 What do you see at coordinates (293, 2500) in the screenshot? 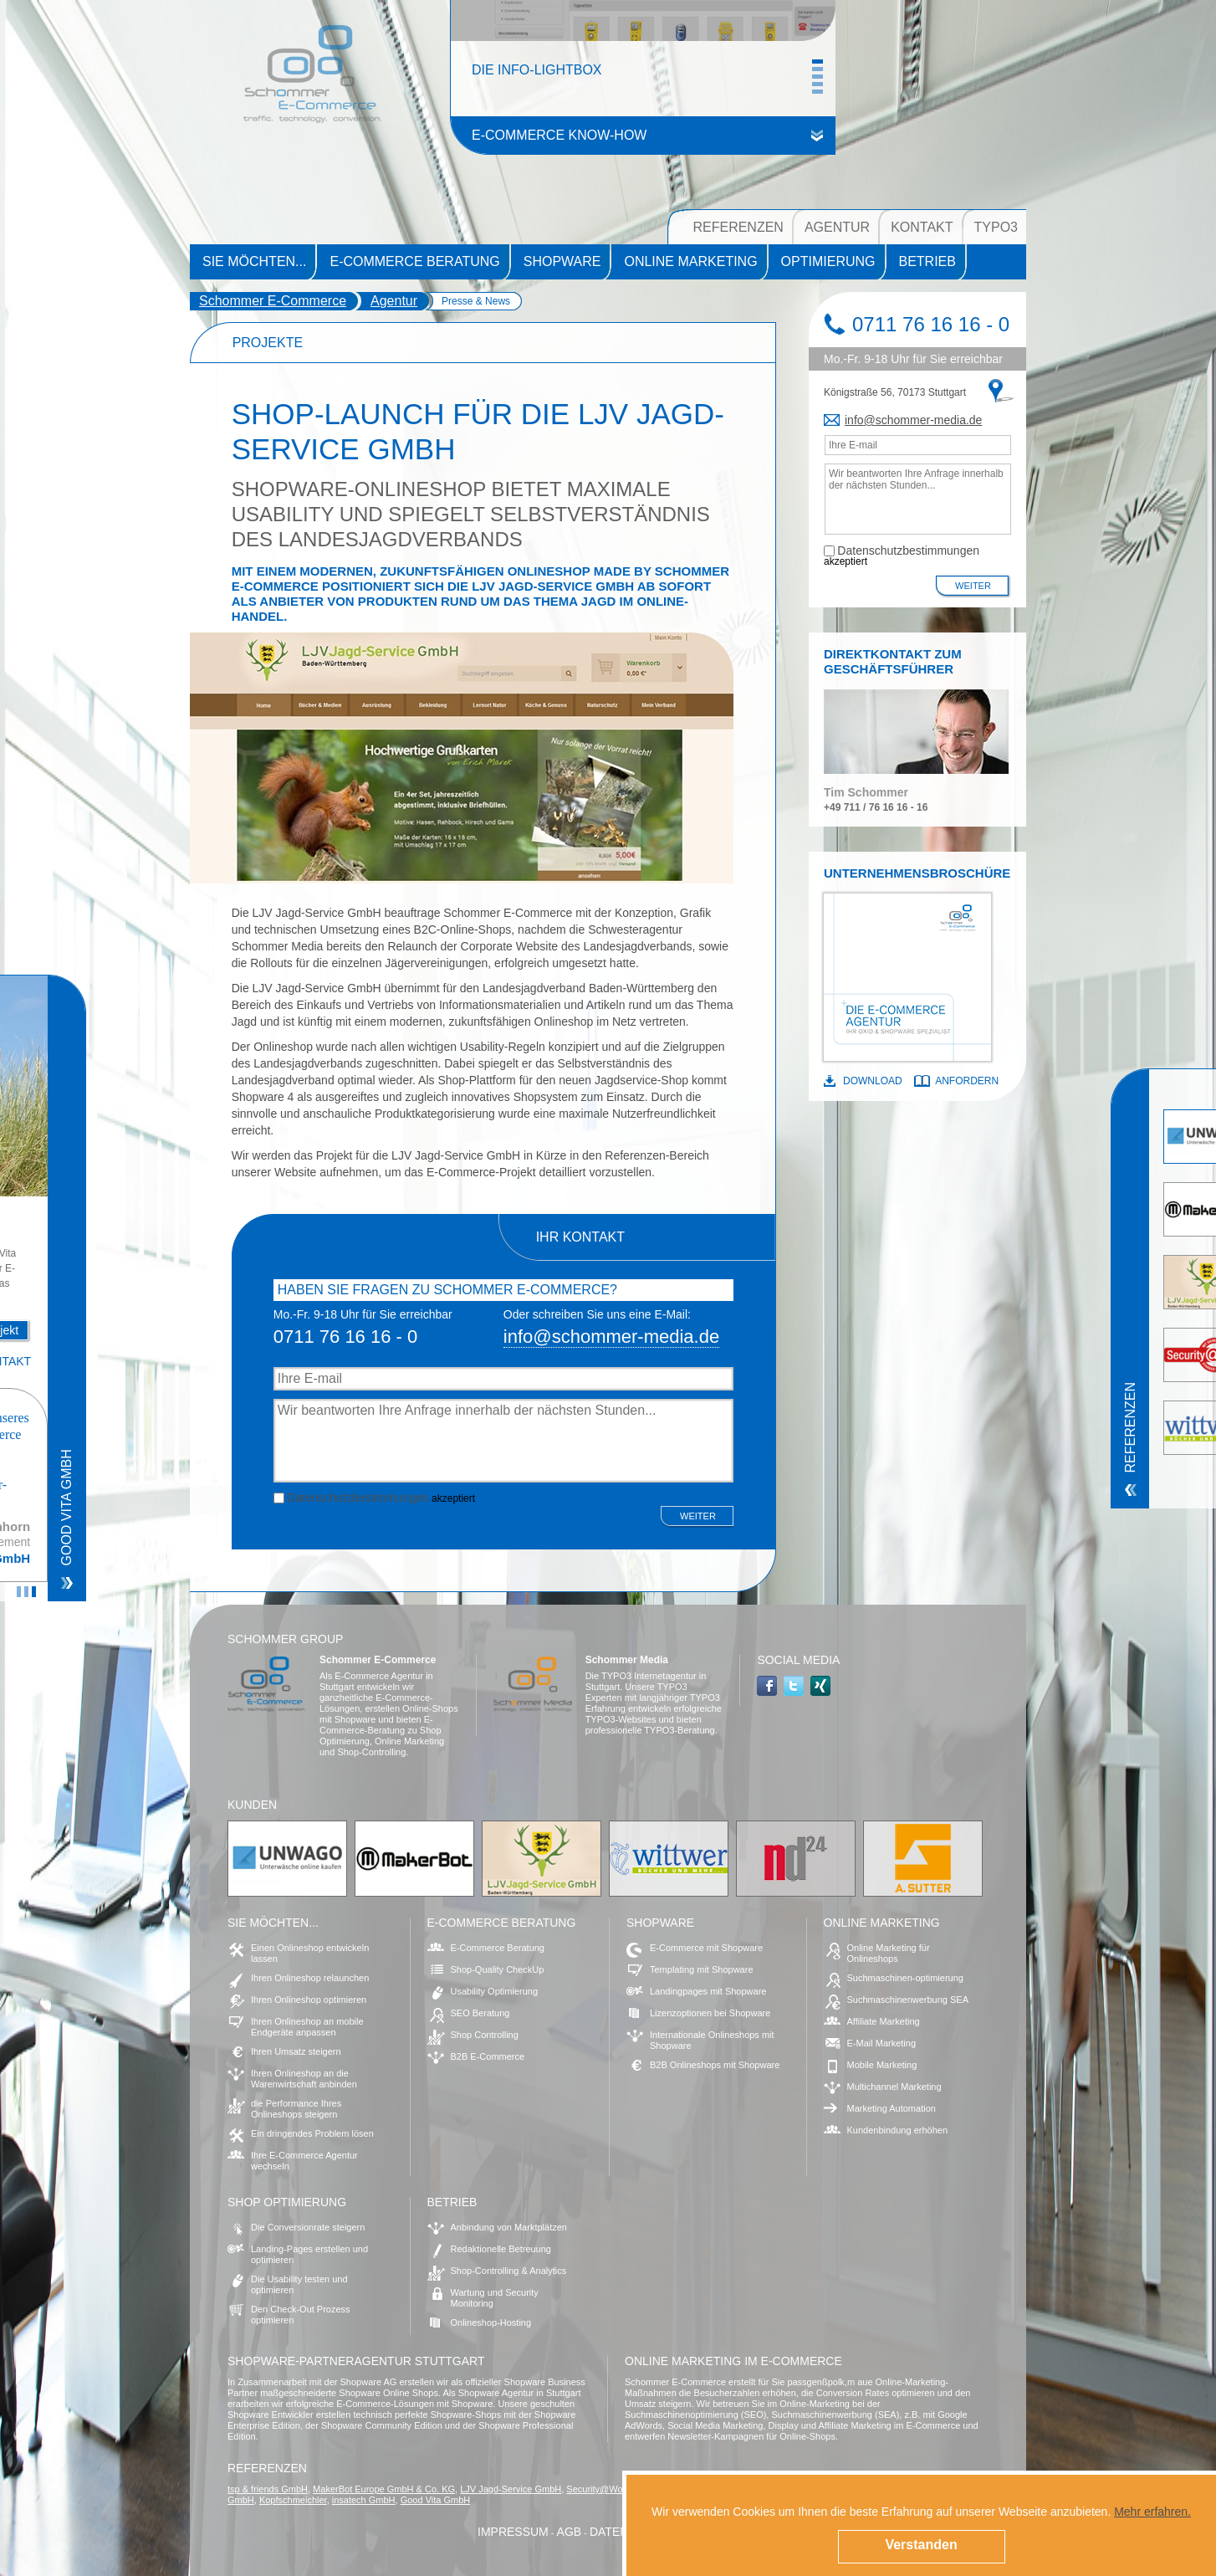
I see `Kopfschmeichler` at bounding box center [293, 2500].